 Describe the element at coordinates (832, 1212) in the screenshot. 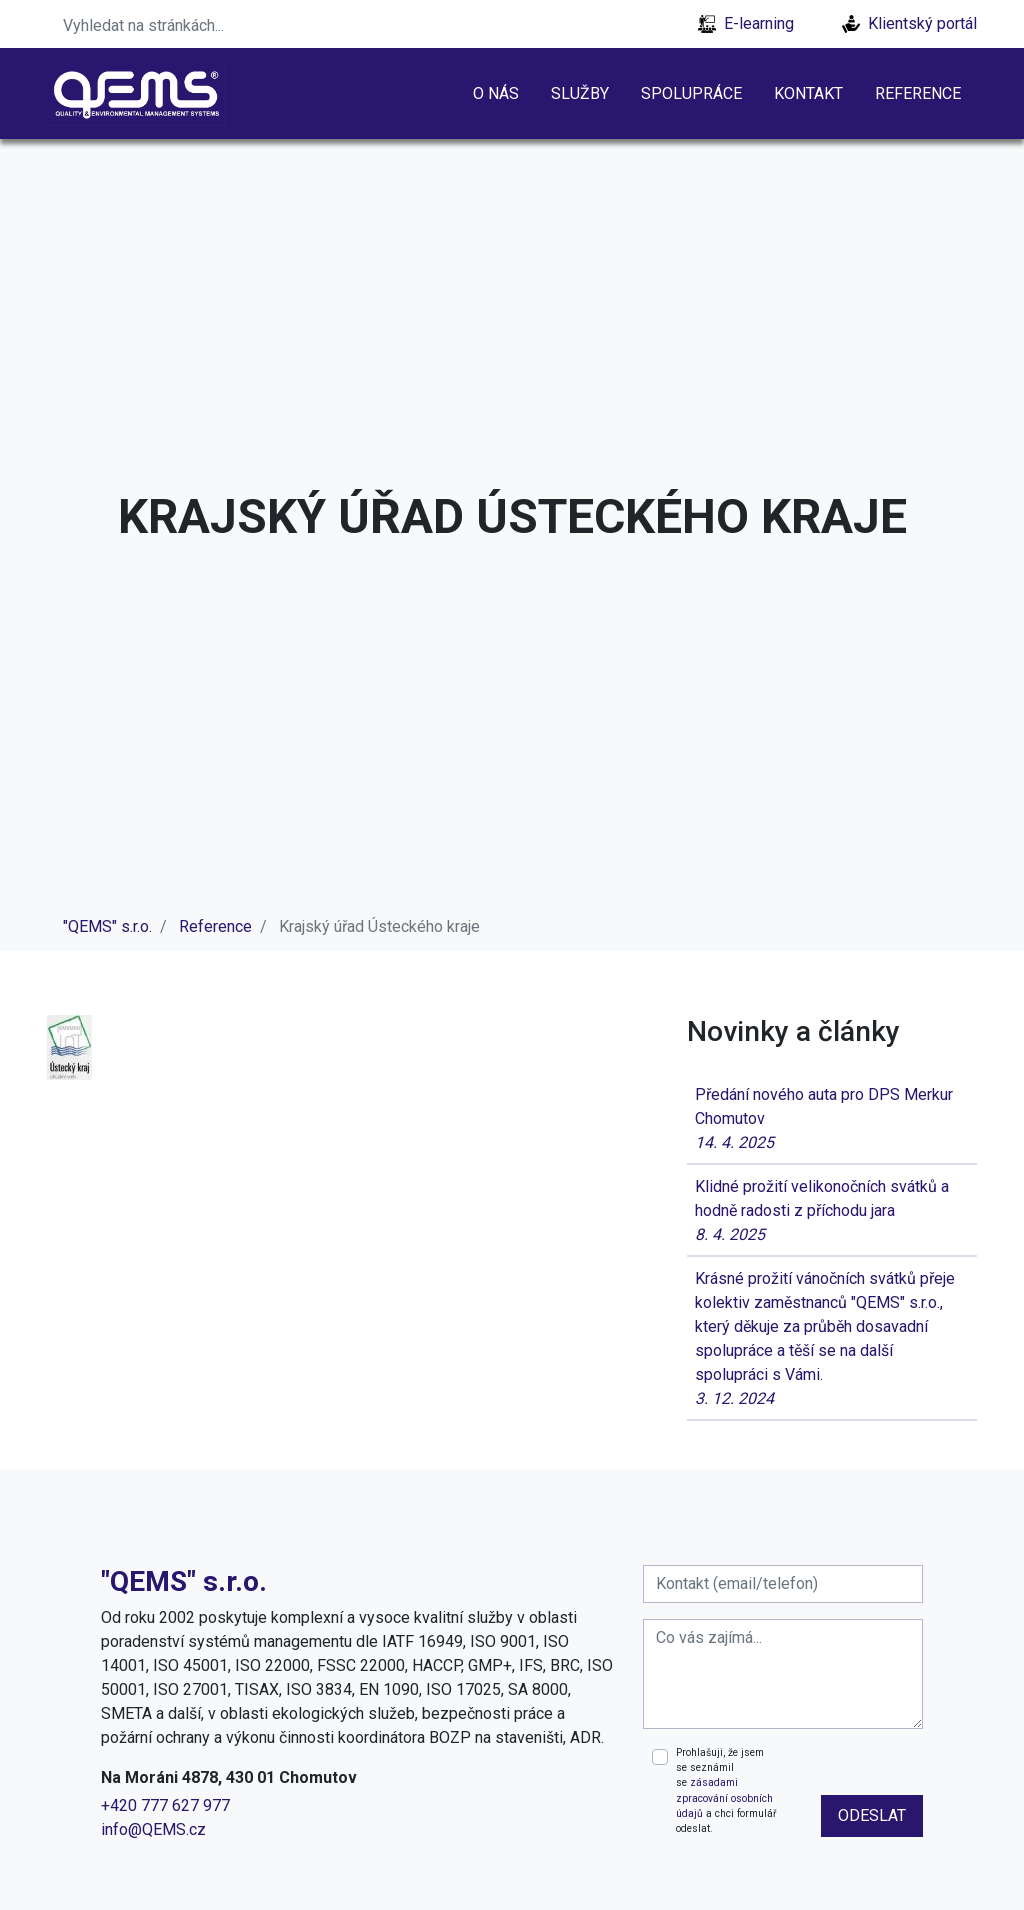

I see `Klidné prožití velikonočních svátků a hodně radosti z příchodu jara` at that location.